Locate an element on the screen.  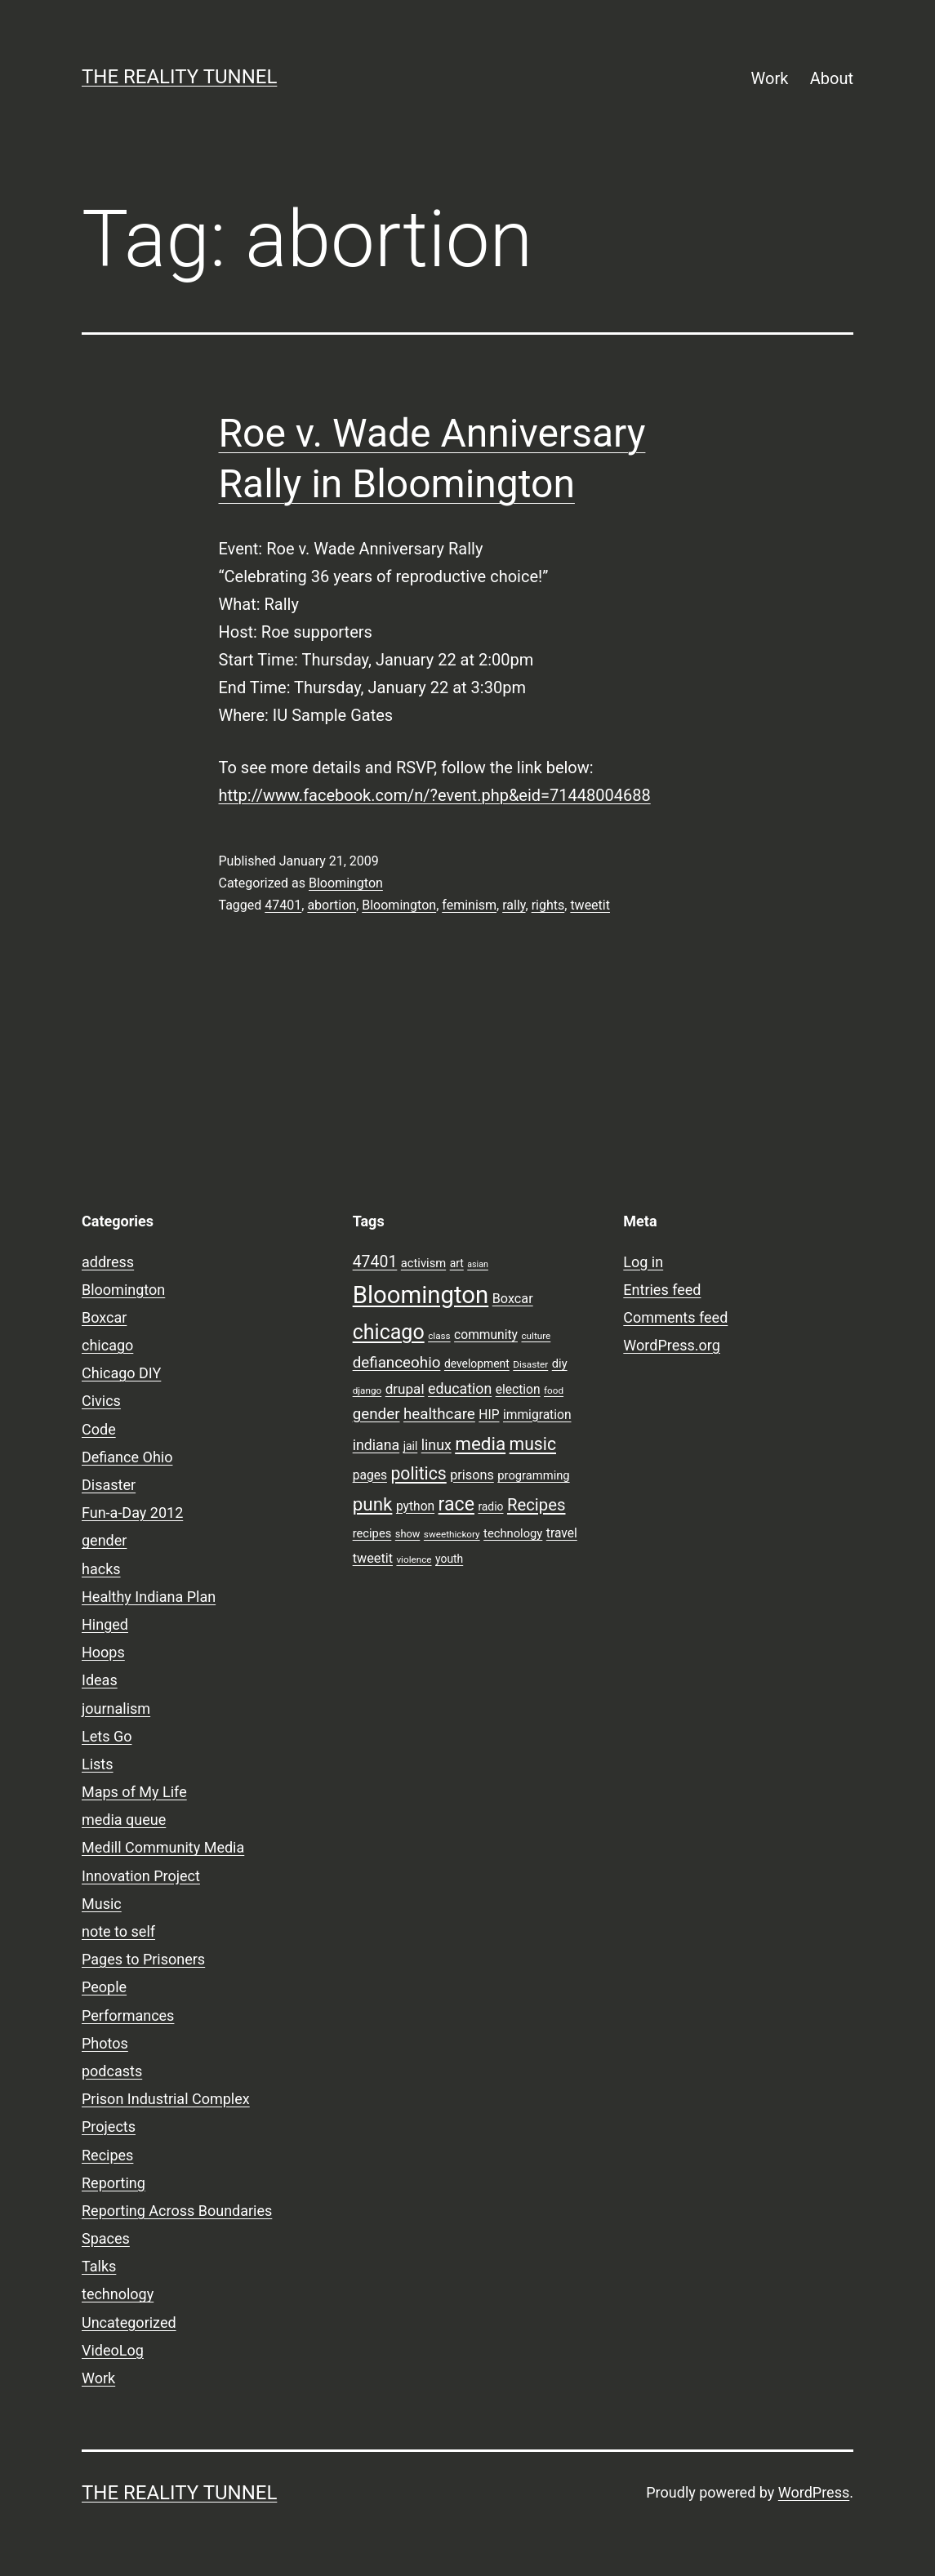
media [media (24 items)] is located at coordinates (480, 1443).